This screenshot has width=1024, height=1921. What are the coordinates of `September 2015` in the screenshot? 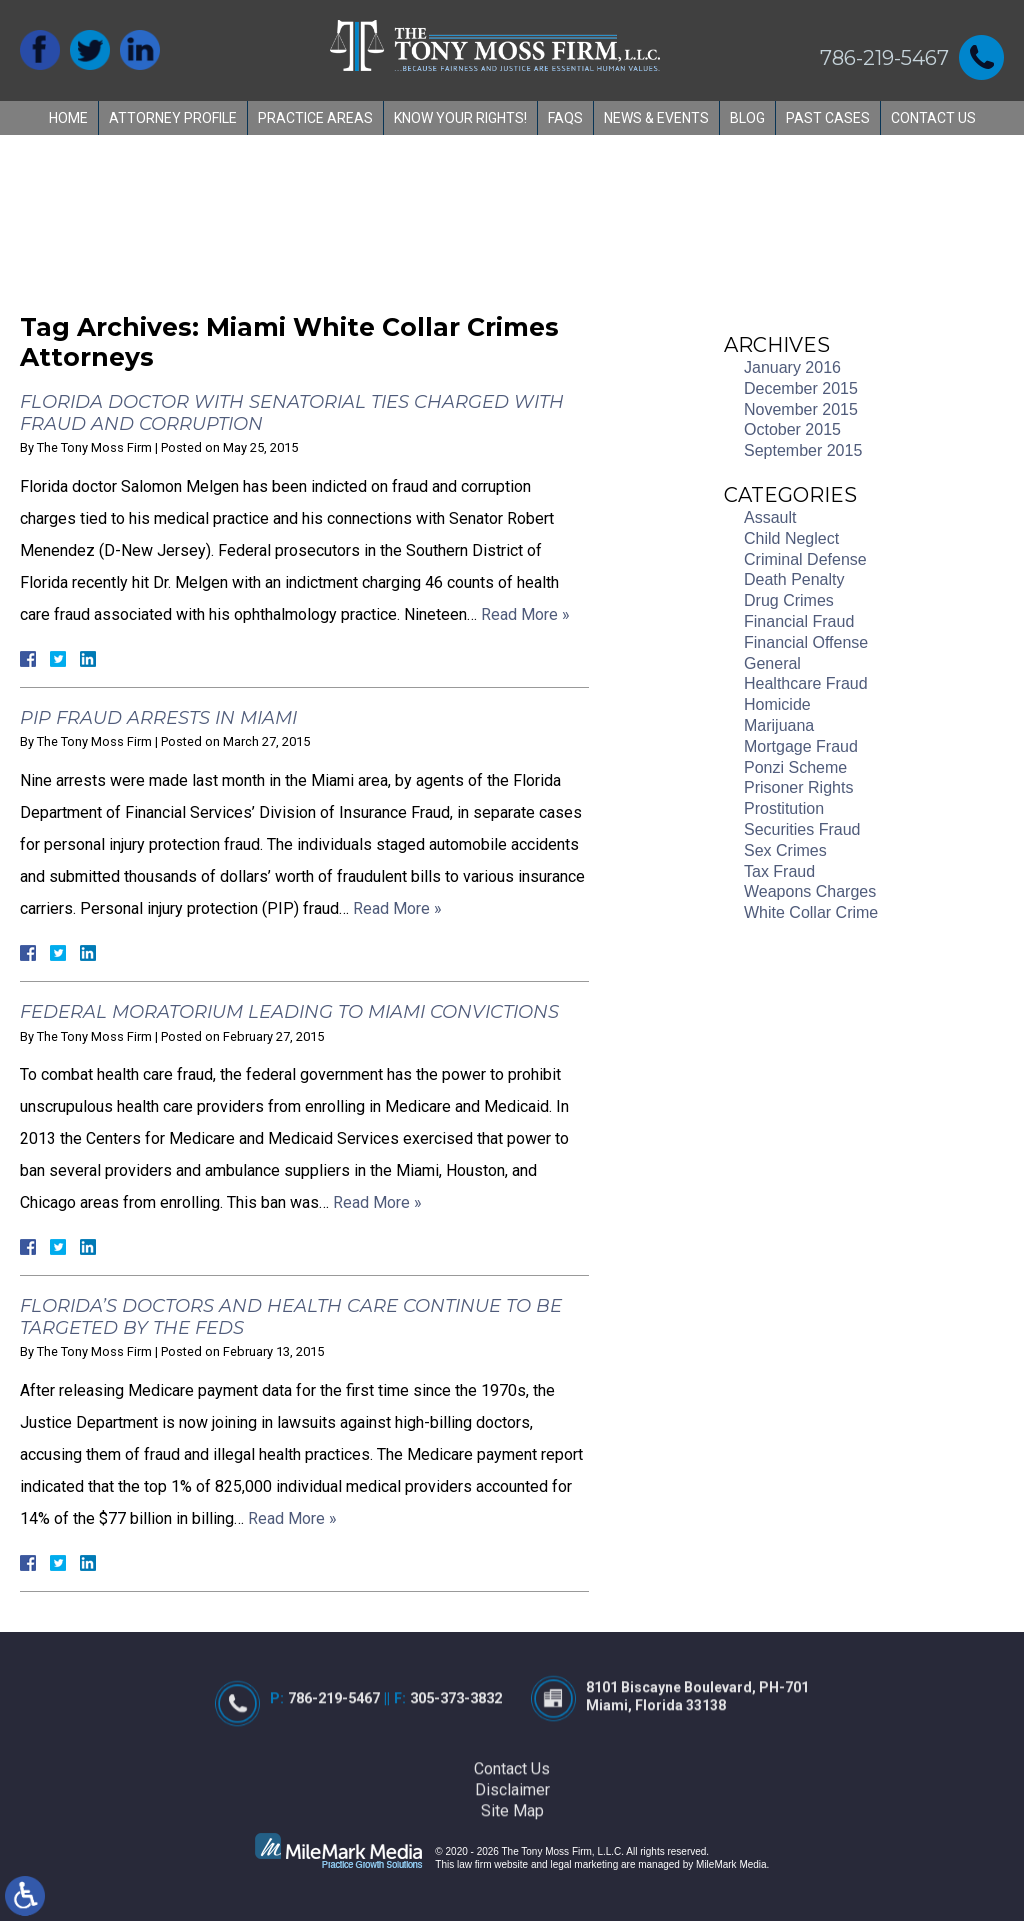 It's located at (803, 450).